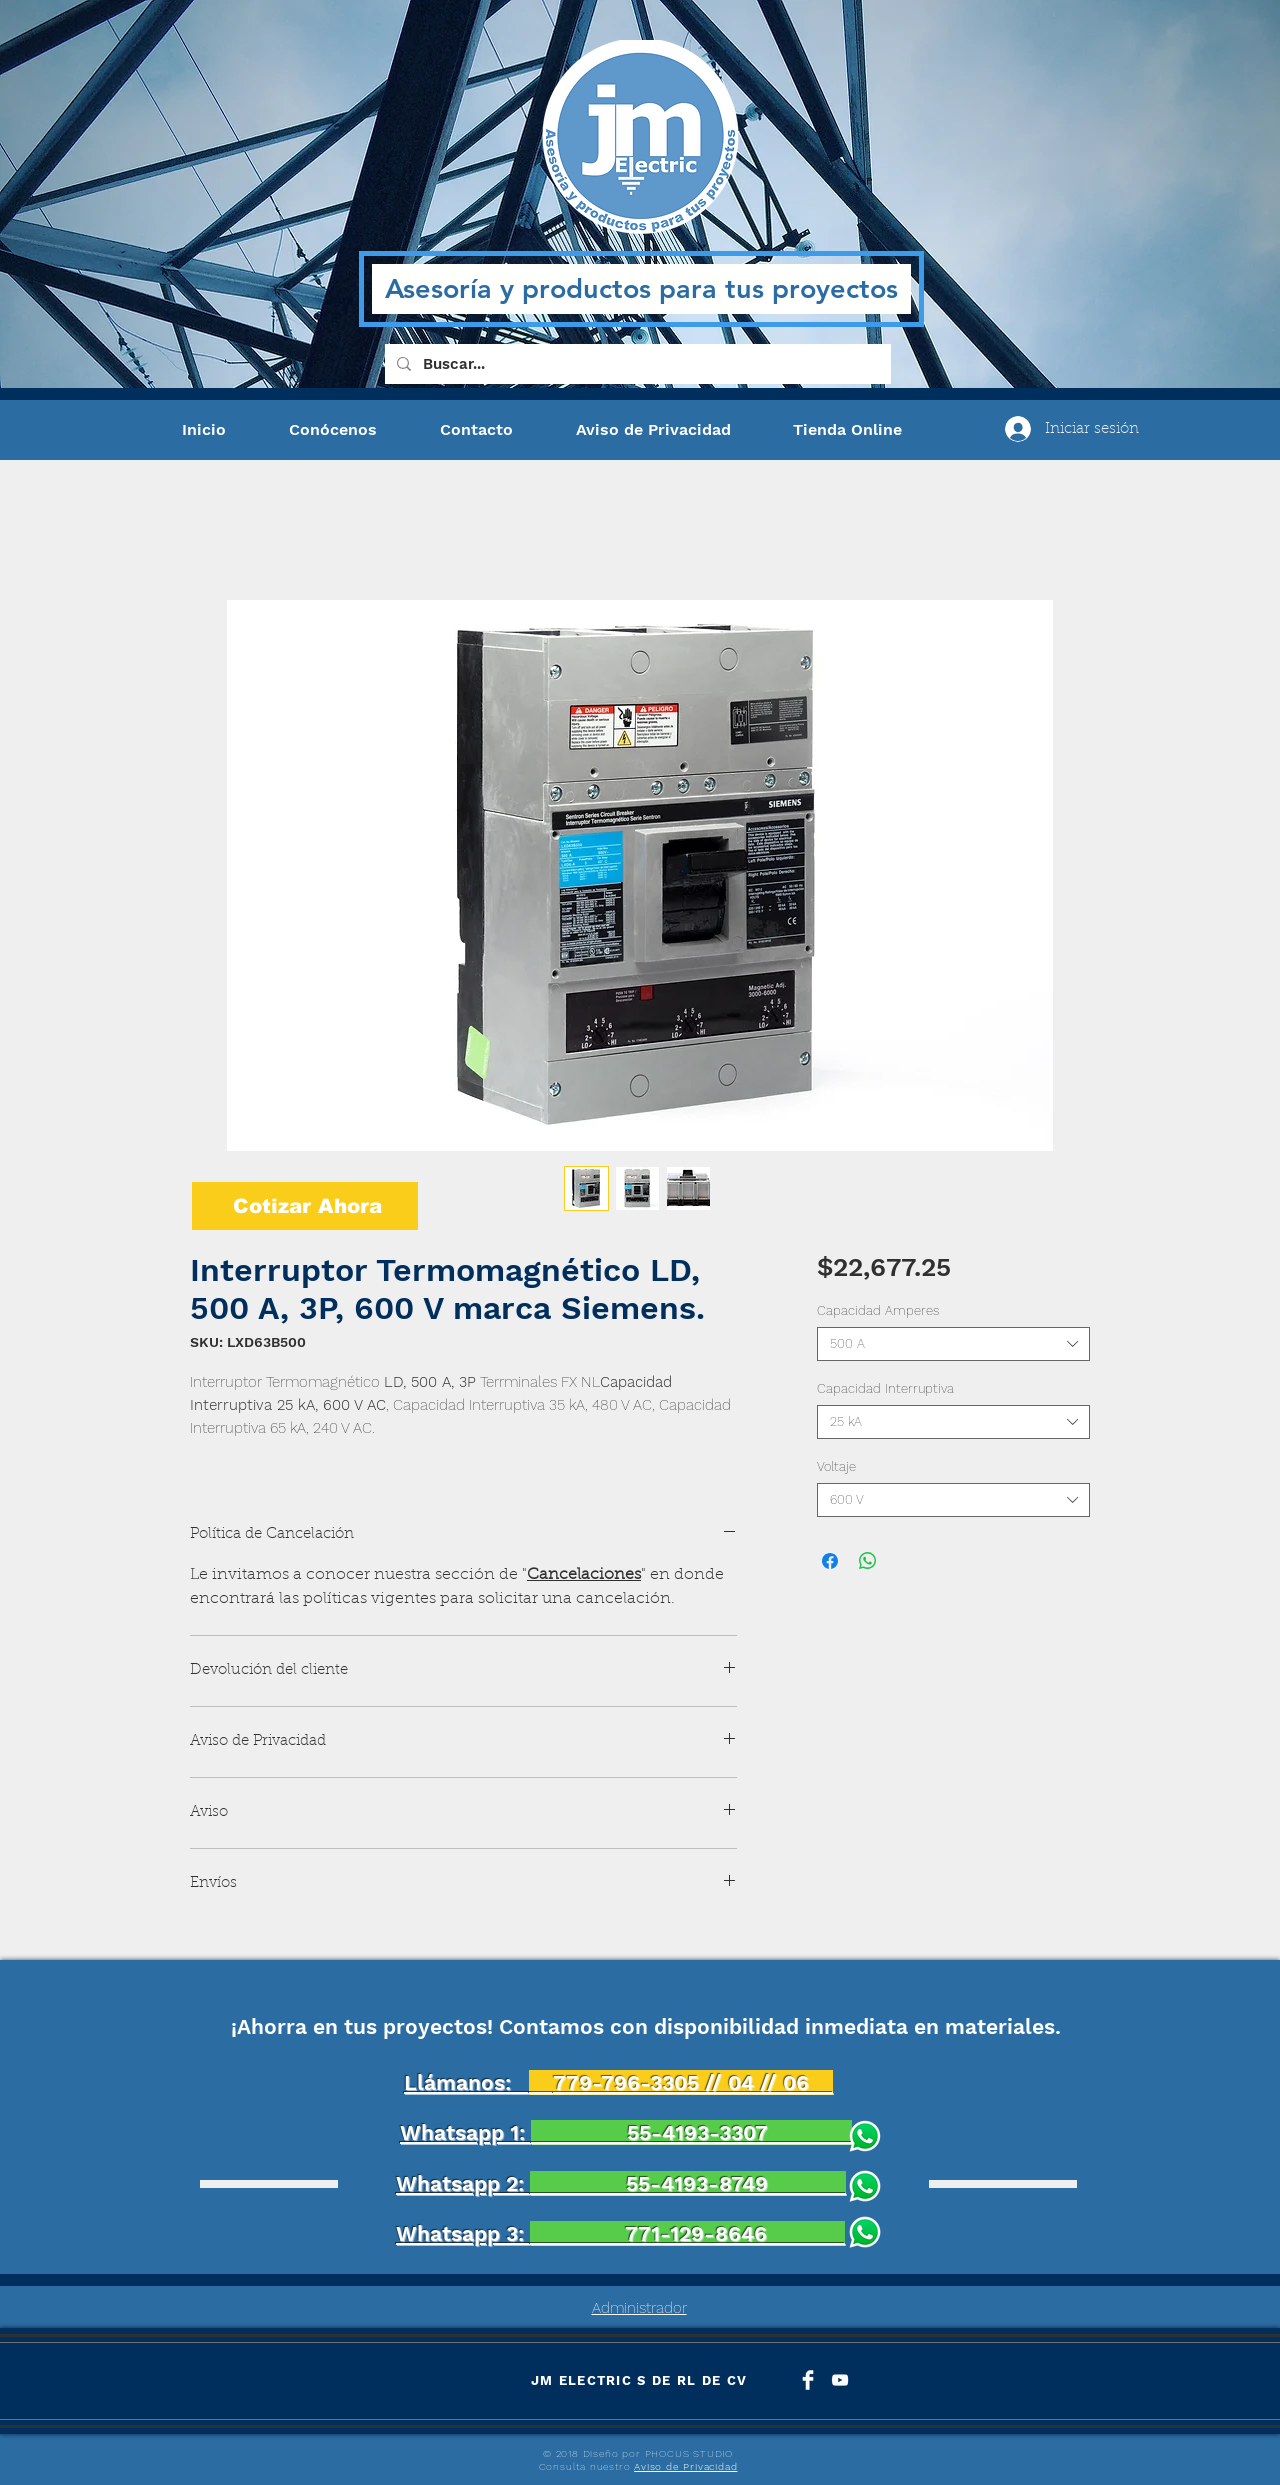 This screenshot has height=2485, width=1280. What do you see at coordinates (878, 1310) in the screenshot?
I see `Capacidad Amperes` at bounding box center [878, 1310].